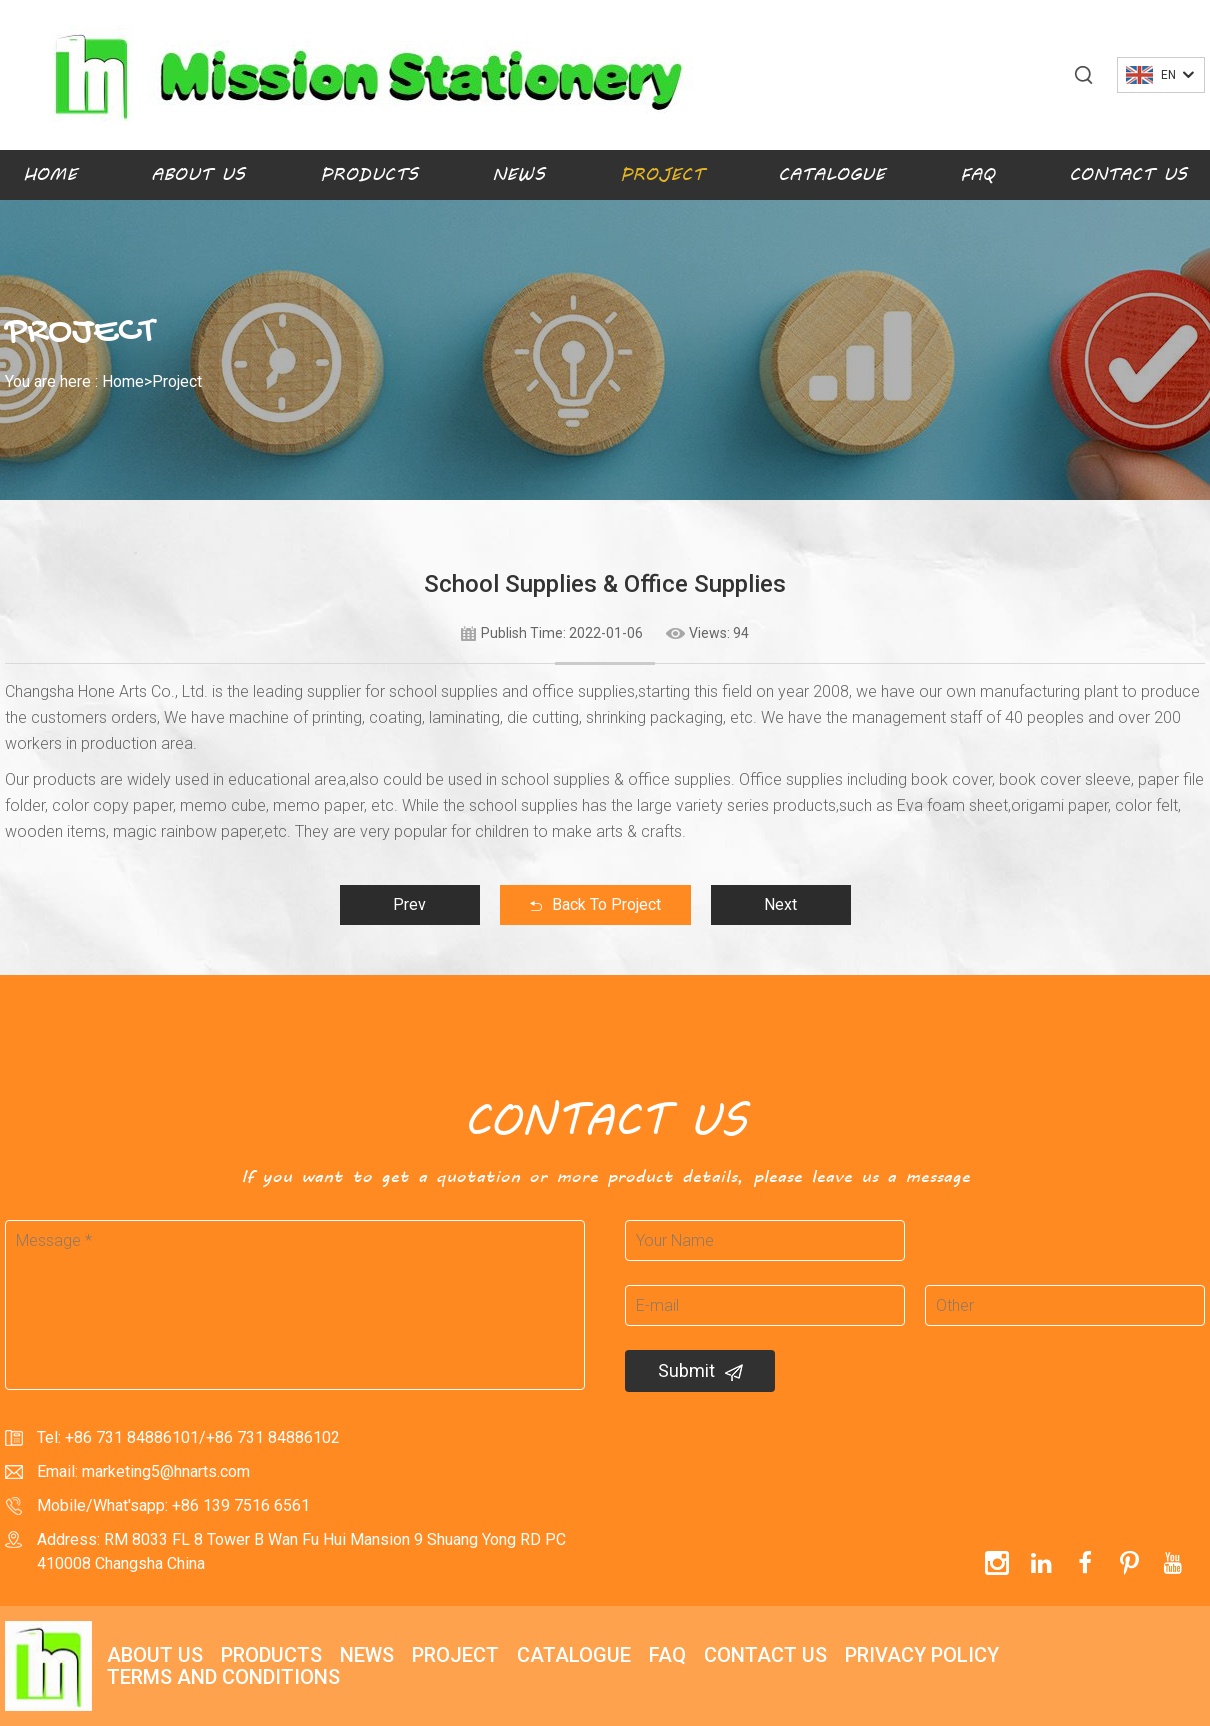 The width and height of the screenshot is (1210, 1726). Describe the element at coordinates (922, 1655) in the screenshot. I see `Privacy policy` at that location.